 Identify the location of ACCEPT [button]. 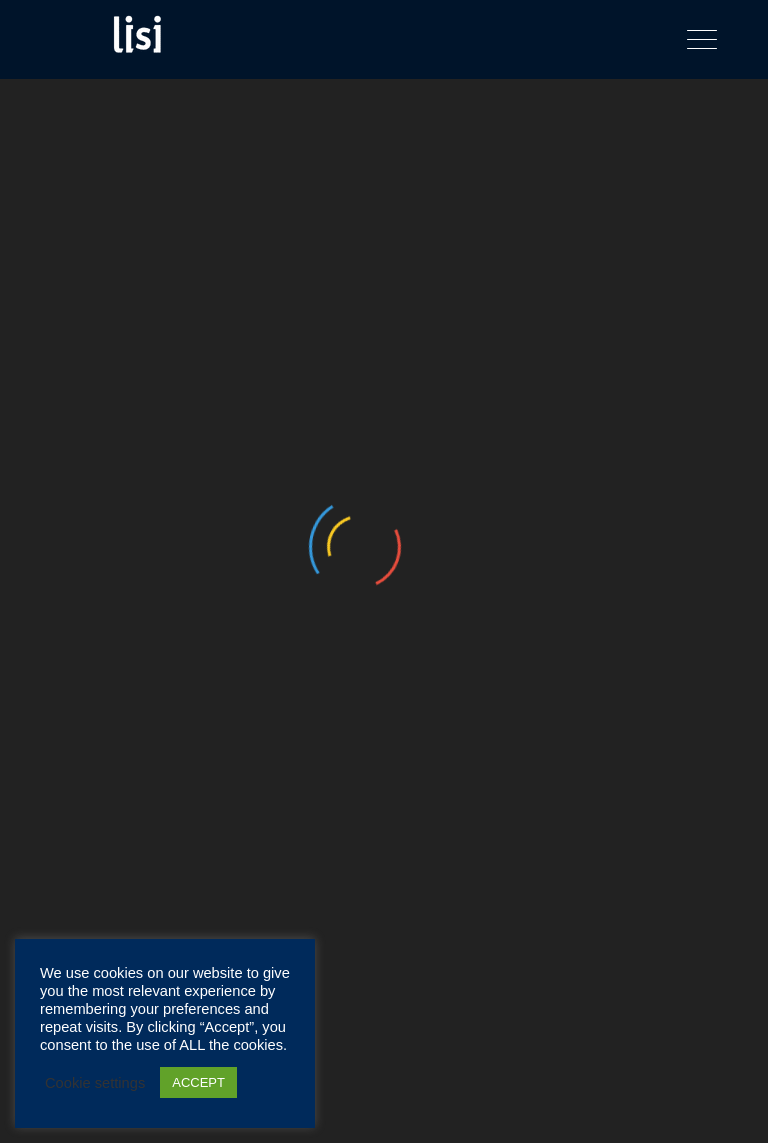
(198, 1082).